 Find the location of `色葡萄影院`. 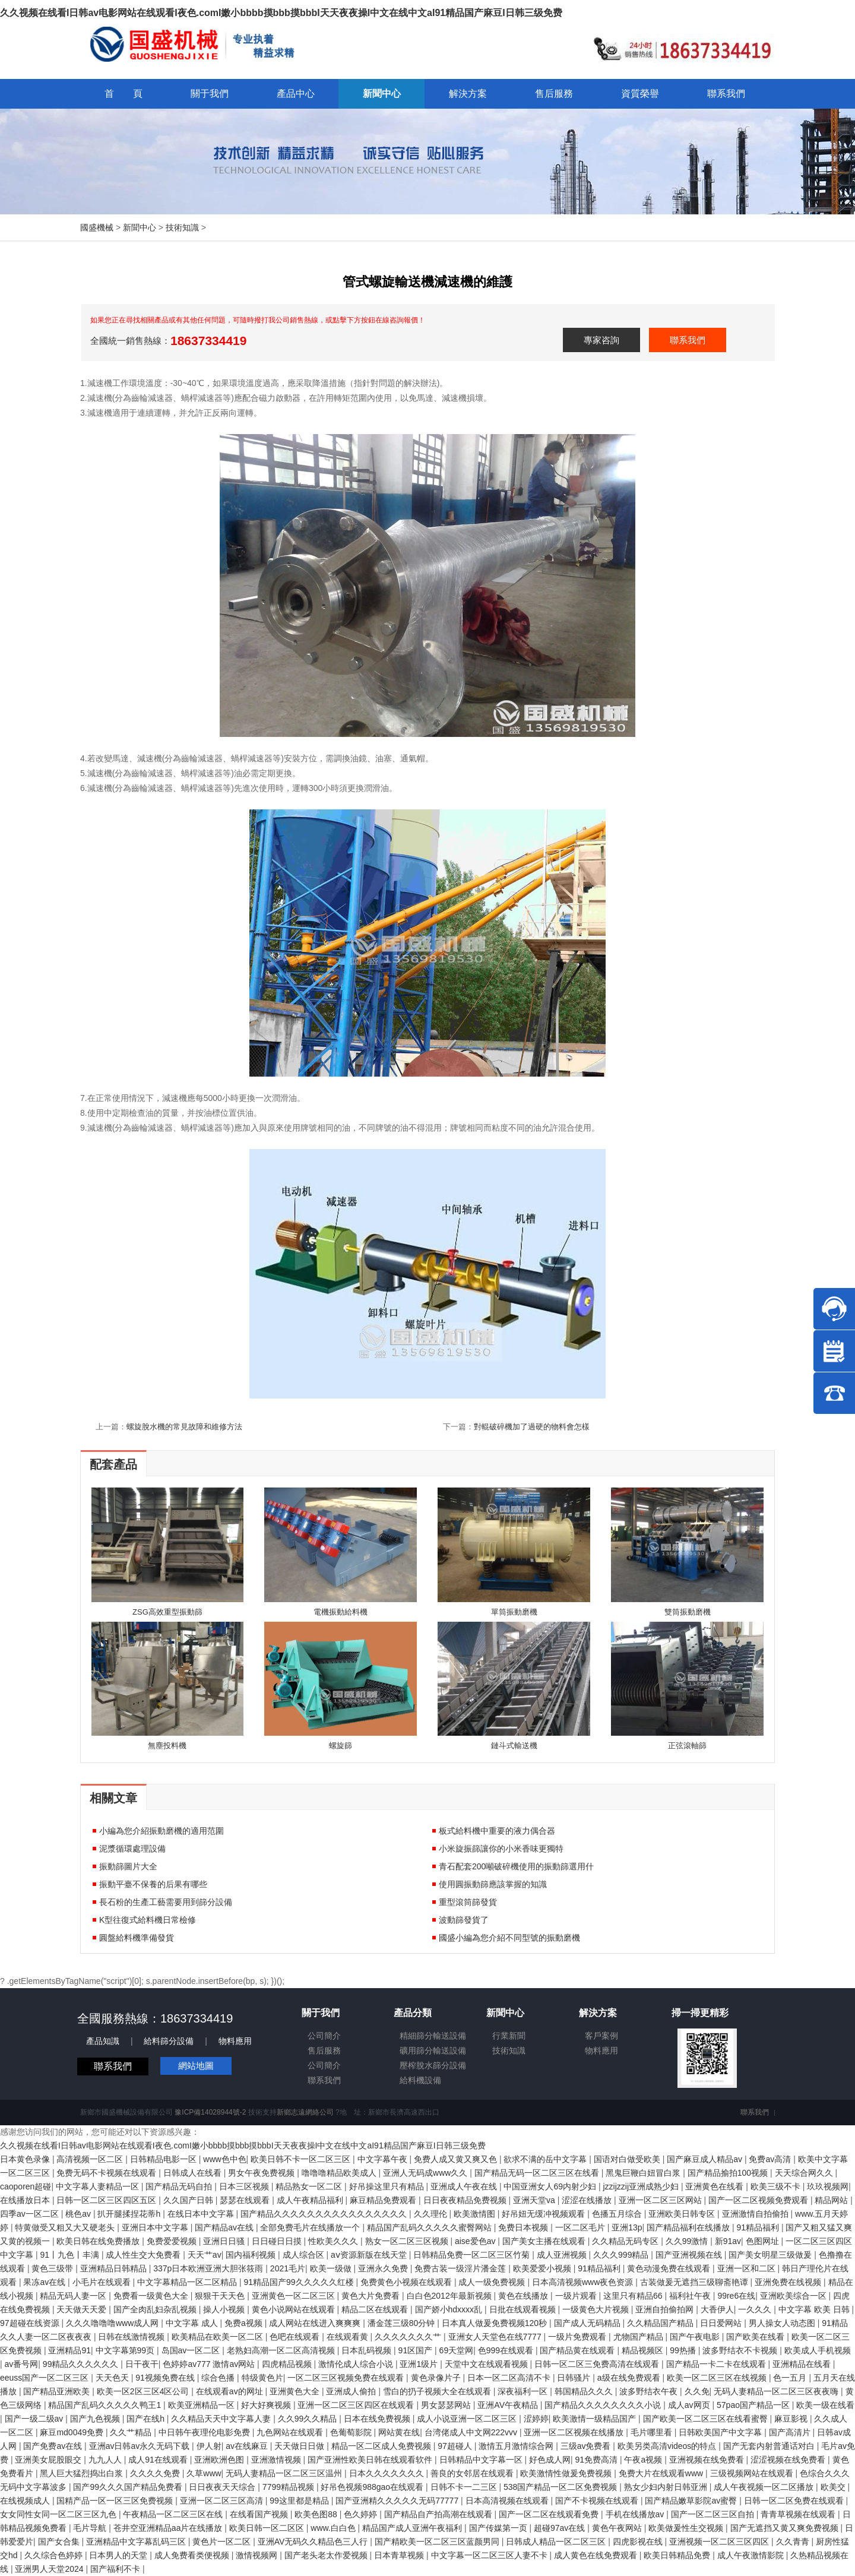

色葡萄影院 is located at coordinates (352, 2432).